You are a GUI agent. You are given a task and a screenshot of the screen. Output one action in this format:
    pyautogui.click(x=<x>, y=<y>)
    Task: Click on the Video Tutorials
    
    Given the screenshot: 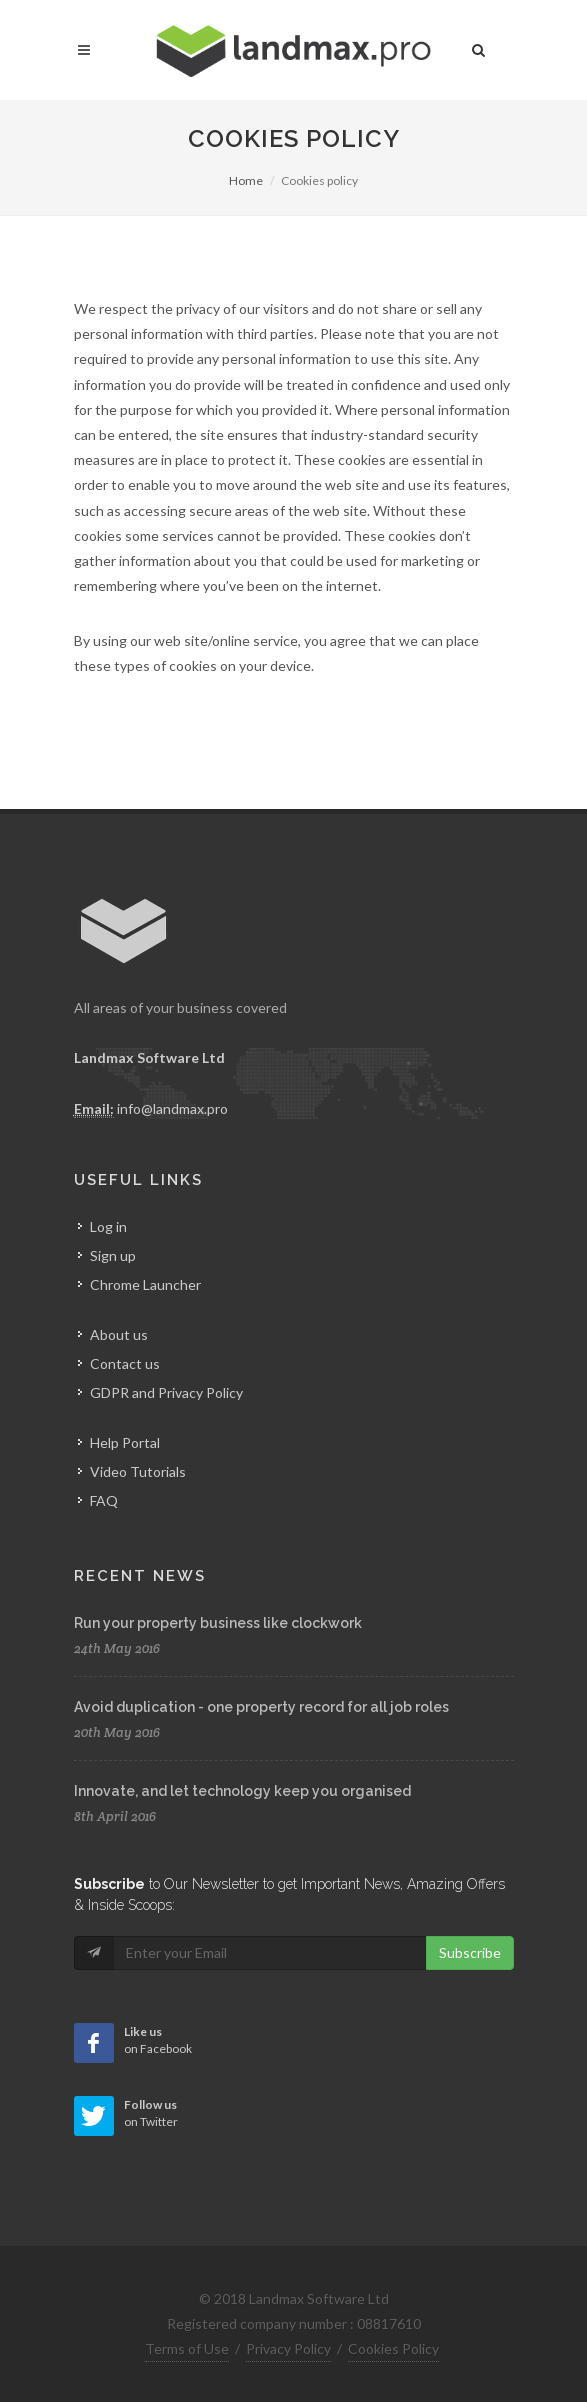 What is the action you would take?
    pyautogui.click(x=138, y=1471)
    